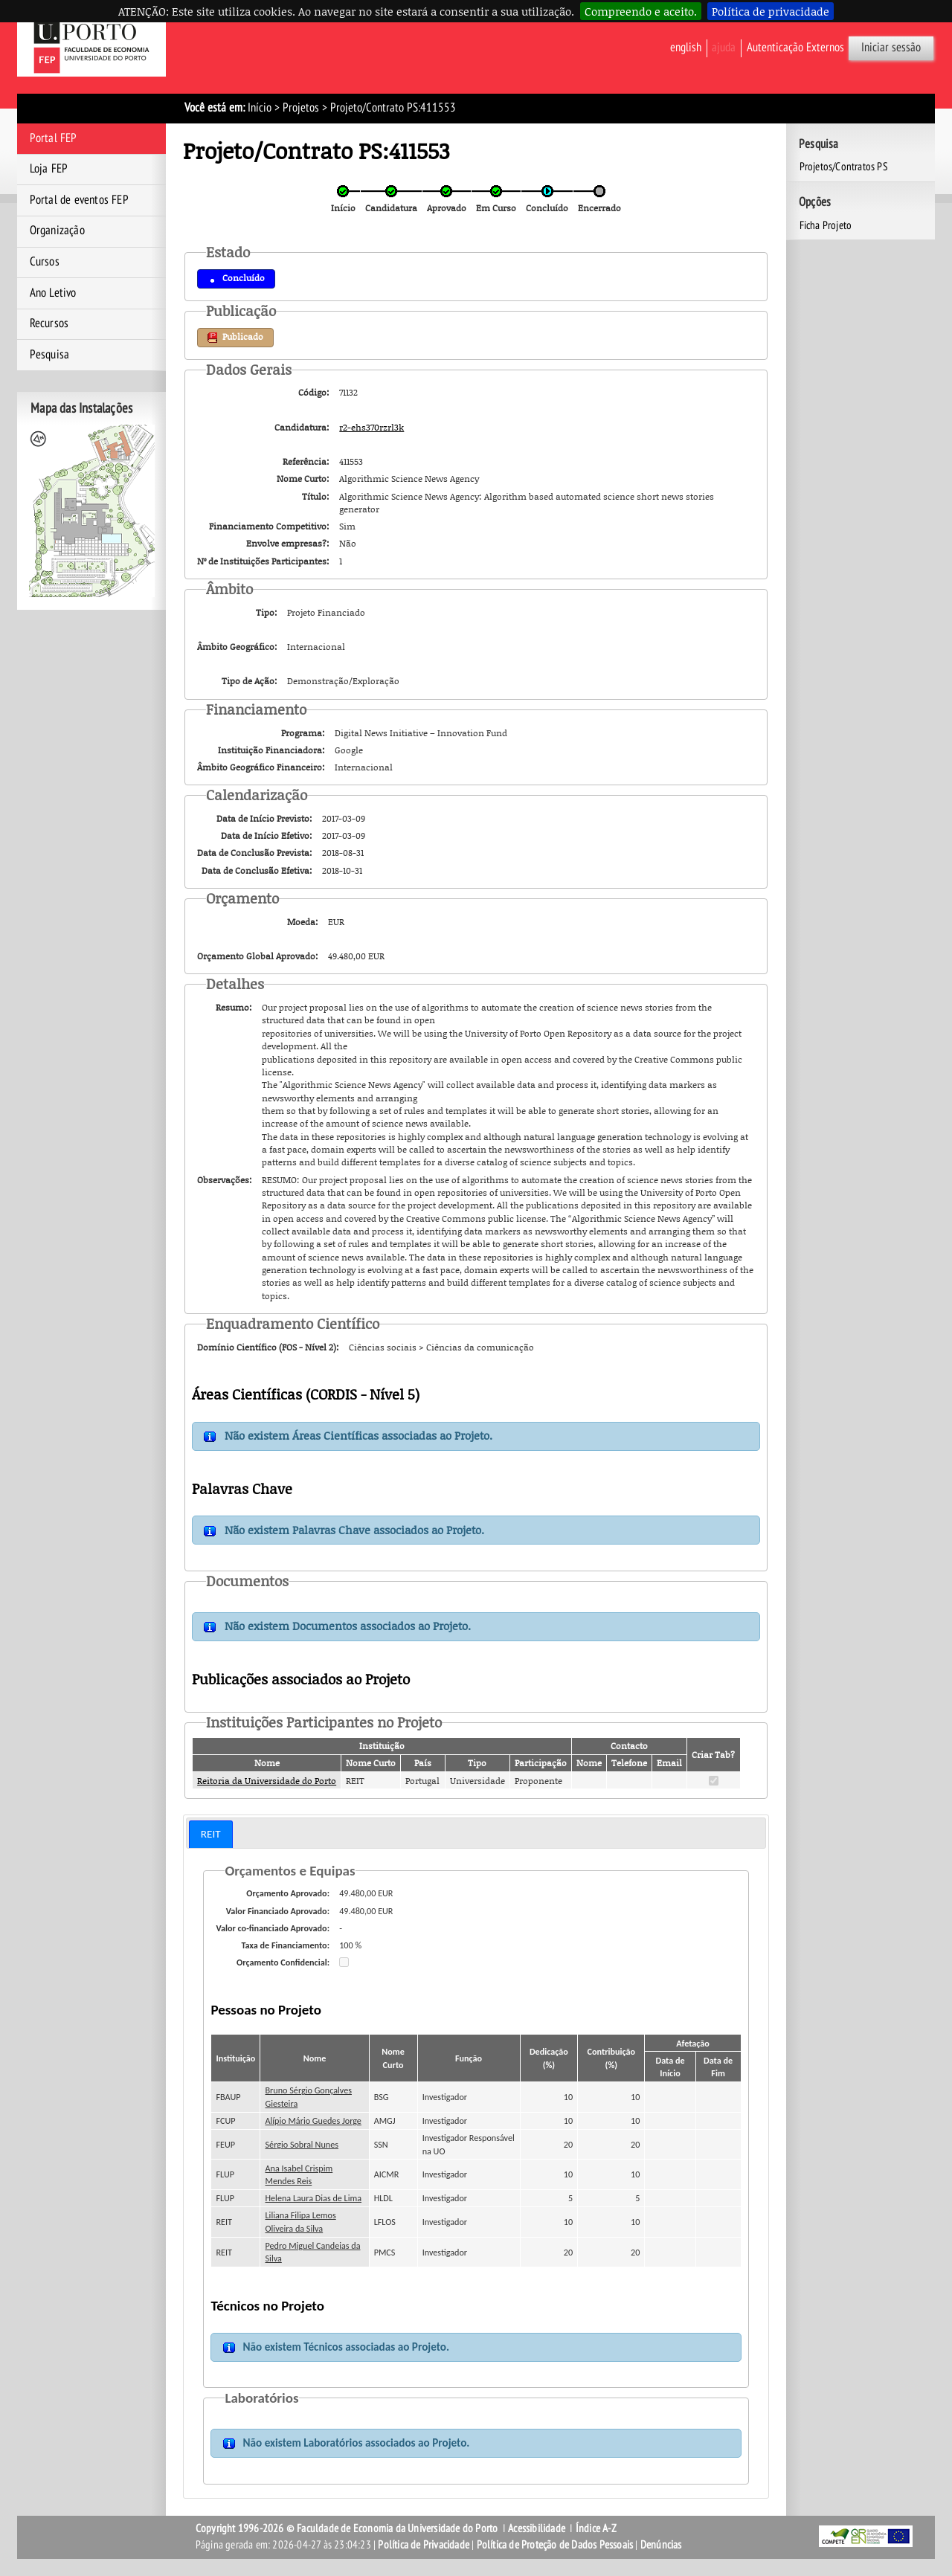  Describe the element at coordinates (596, 2528) in the screenshot. I see `Índice A-Z` at that location.